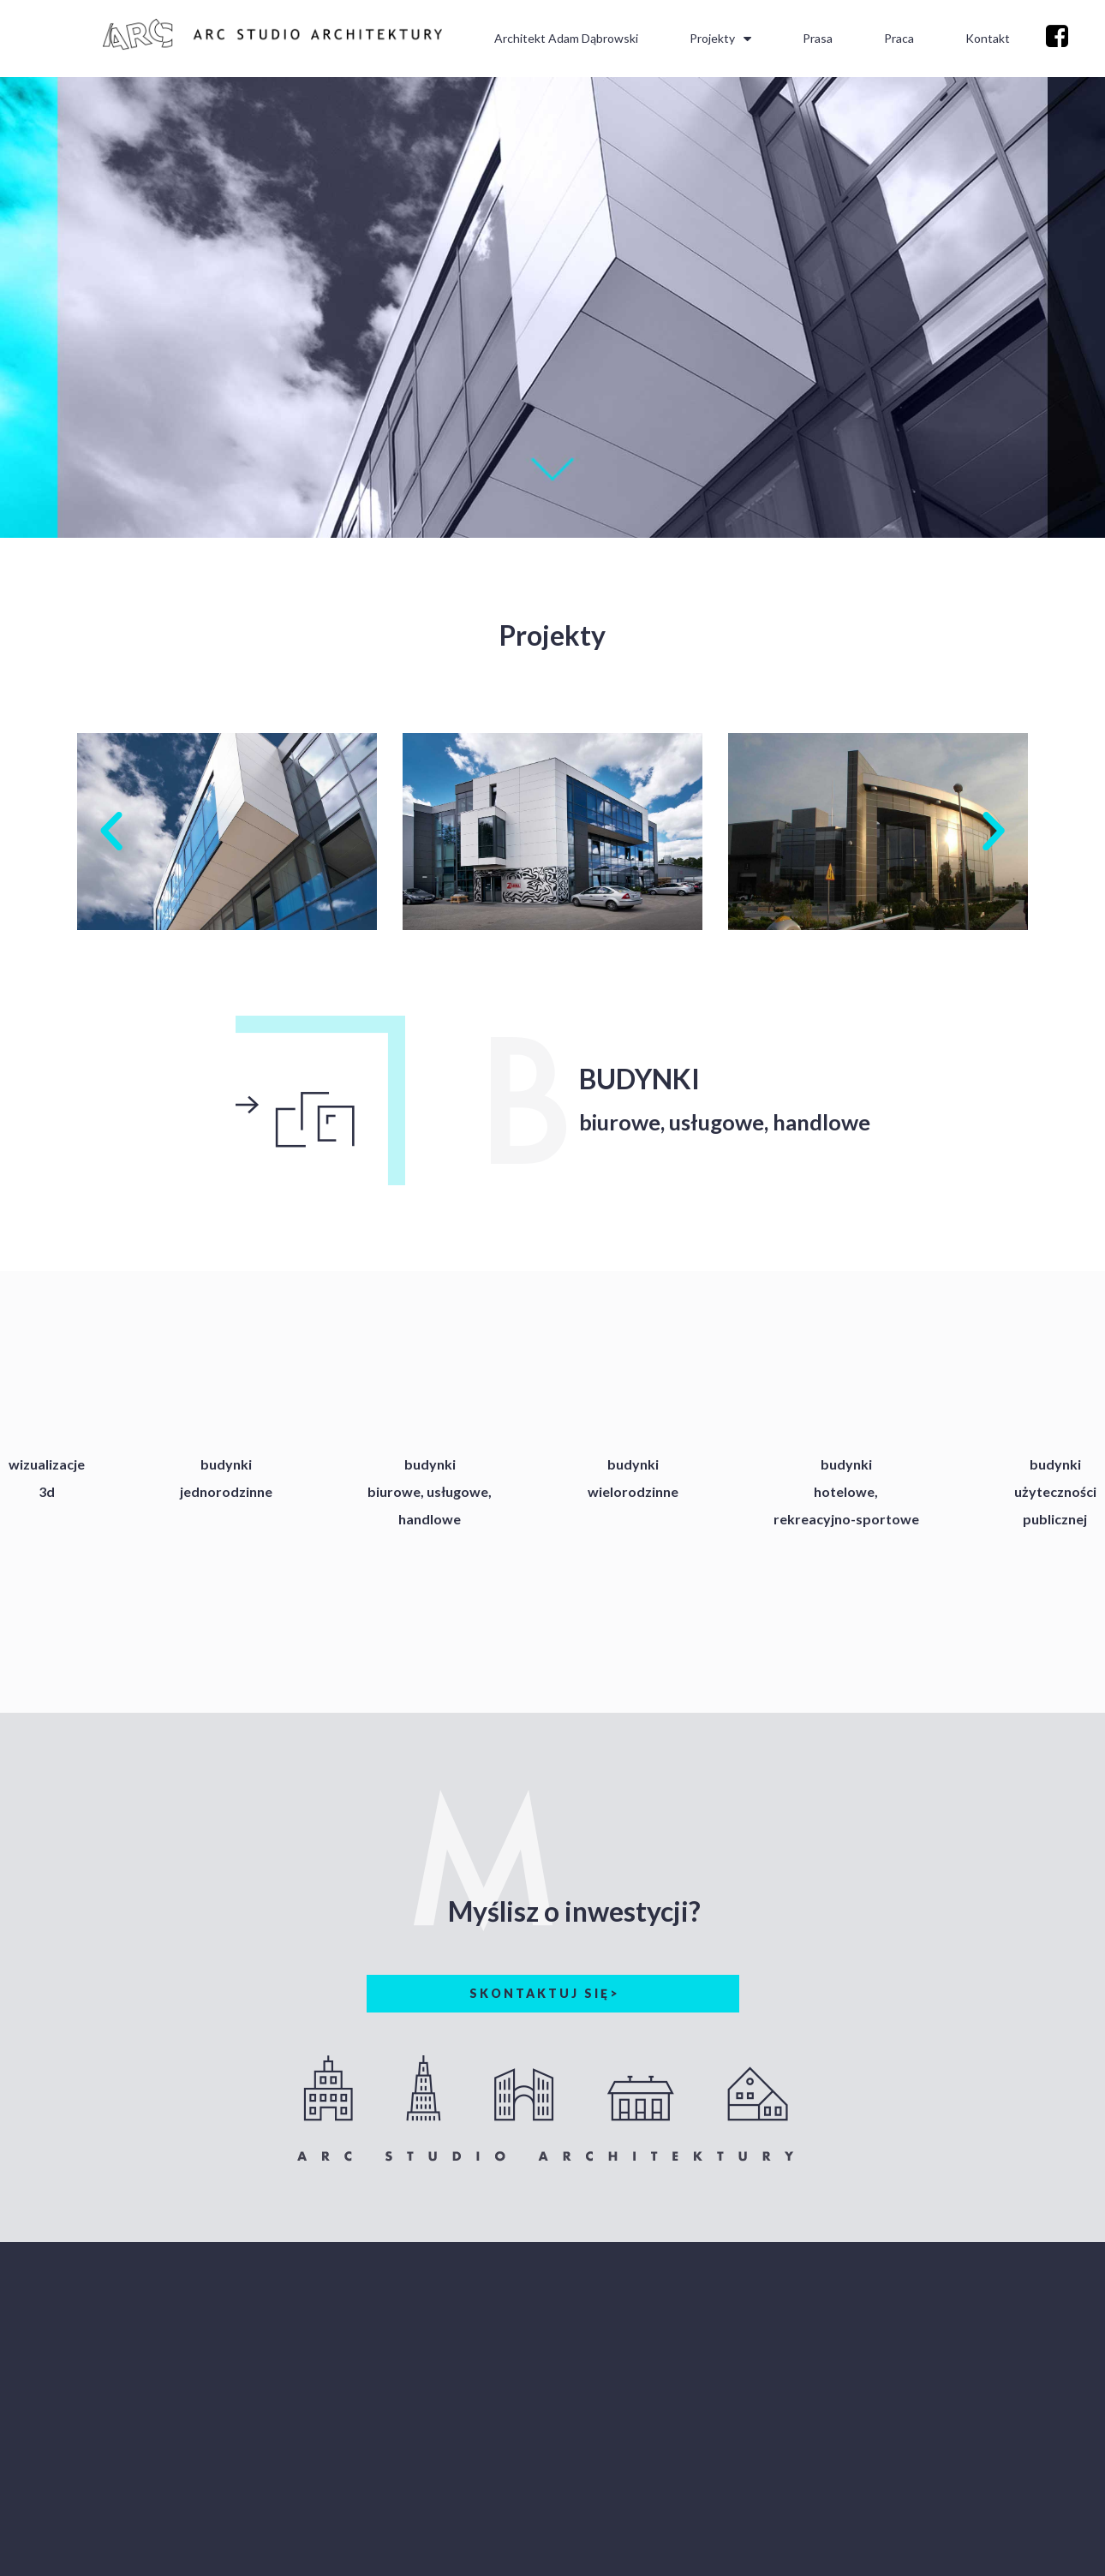 The width and height of the screenshot is (1105, 2576). What do you see at coordinates (818, 38) in the screenshot?
I see `Prasa` at bounding box center [818, 38].